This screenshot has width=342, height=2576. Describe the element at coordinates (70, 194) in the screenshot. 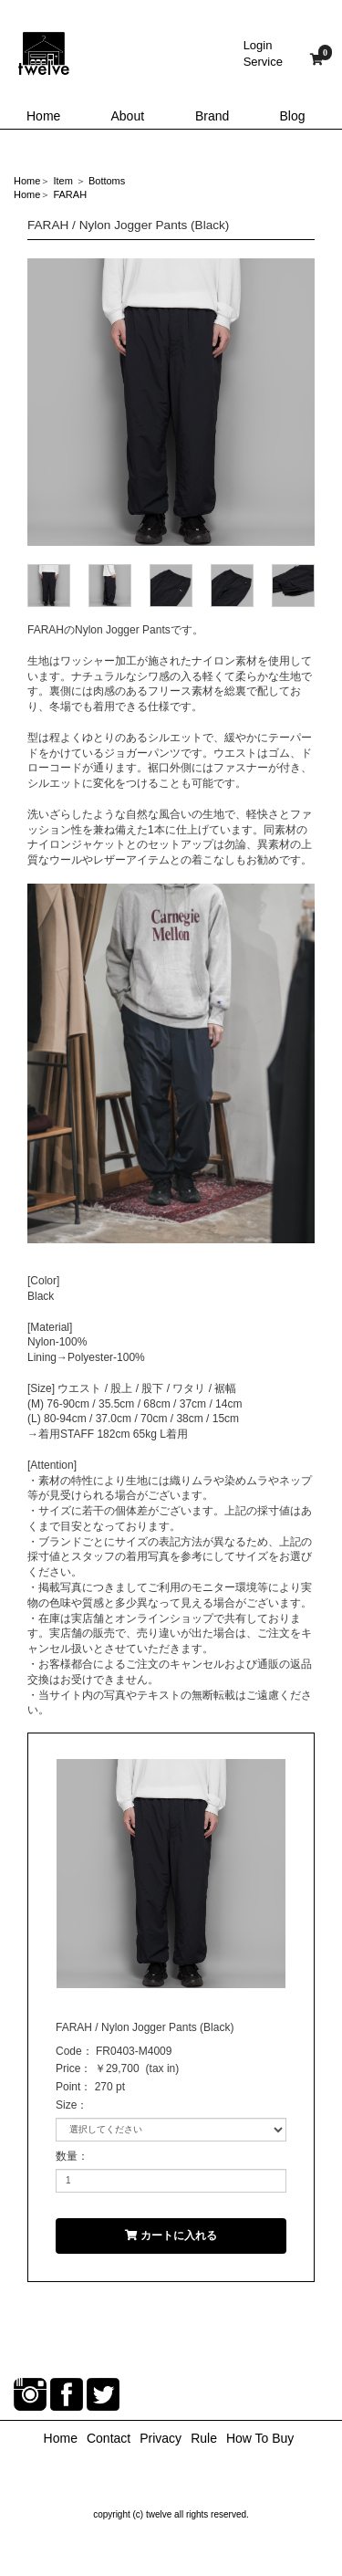

I see `FARAH` at that location.